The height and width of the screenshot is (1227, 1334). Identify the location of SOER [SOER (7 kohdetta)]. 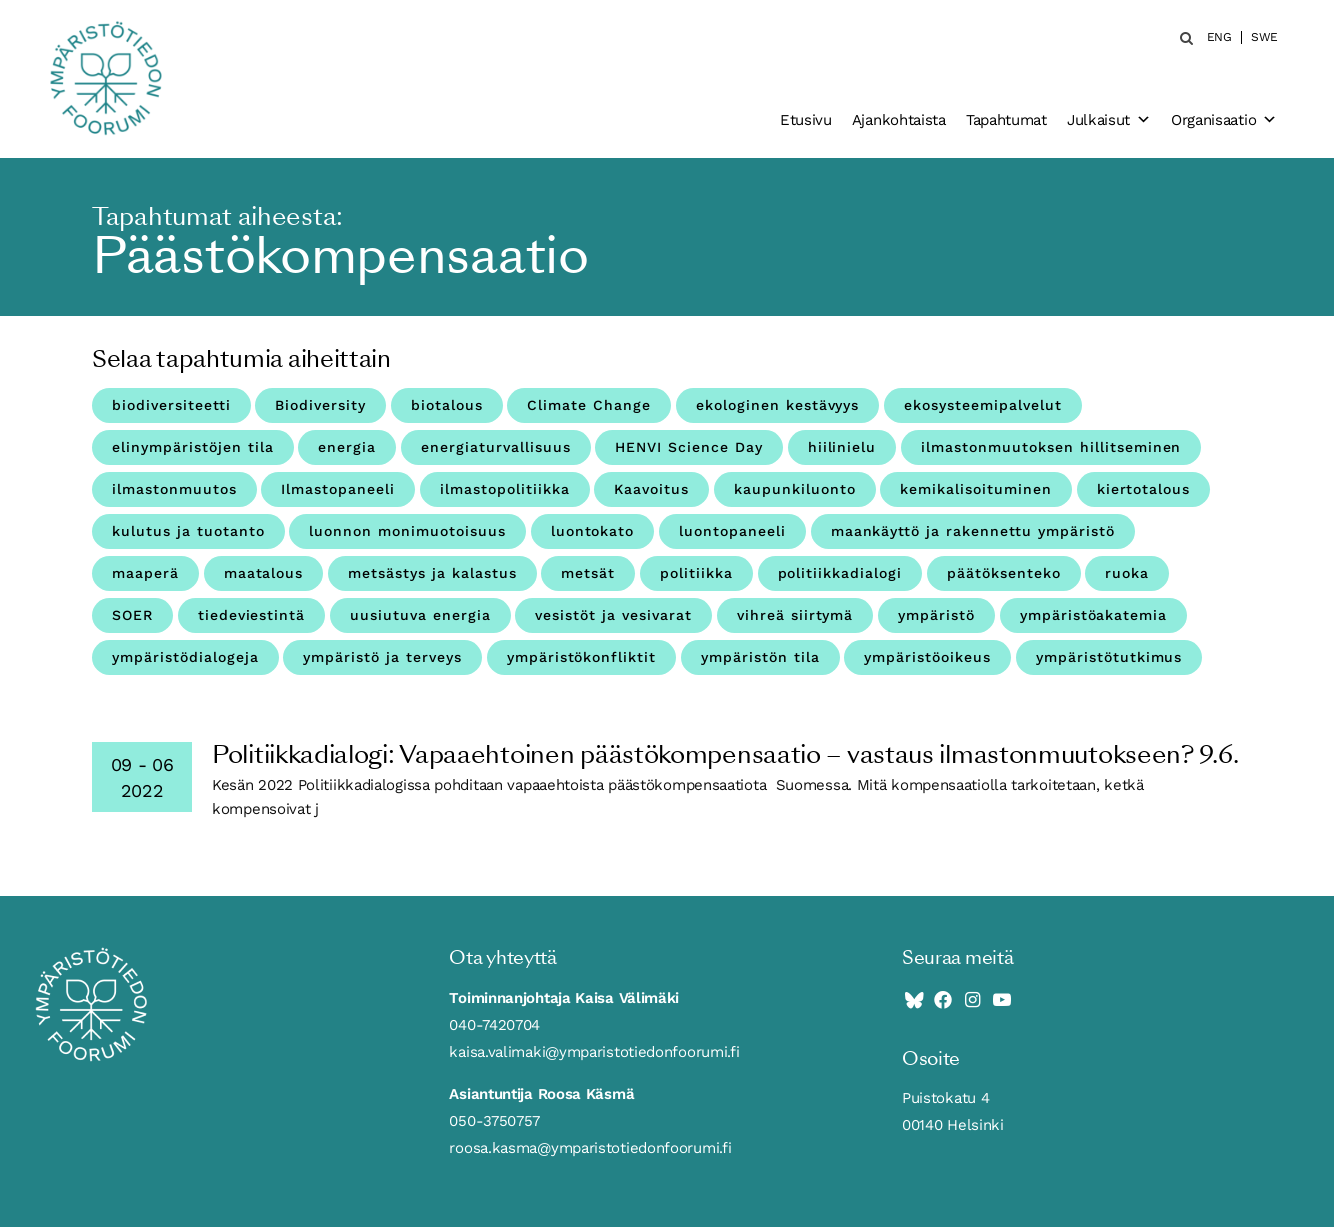
(132, 615).